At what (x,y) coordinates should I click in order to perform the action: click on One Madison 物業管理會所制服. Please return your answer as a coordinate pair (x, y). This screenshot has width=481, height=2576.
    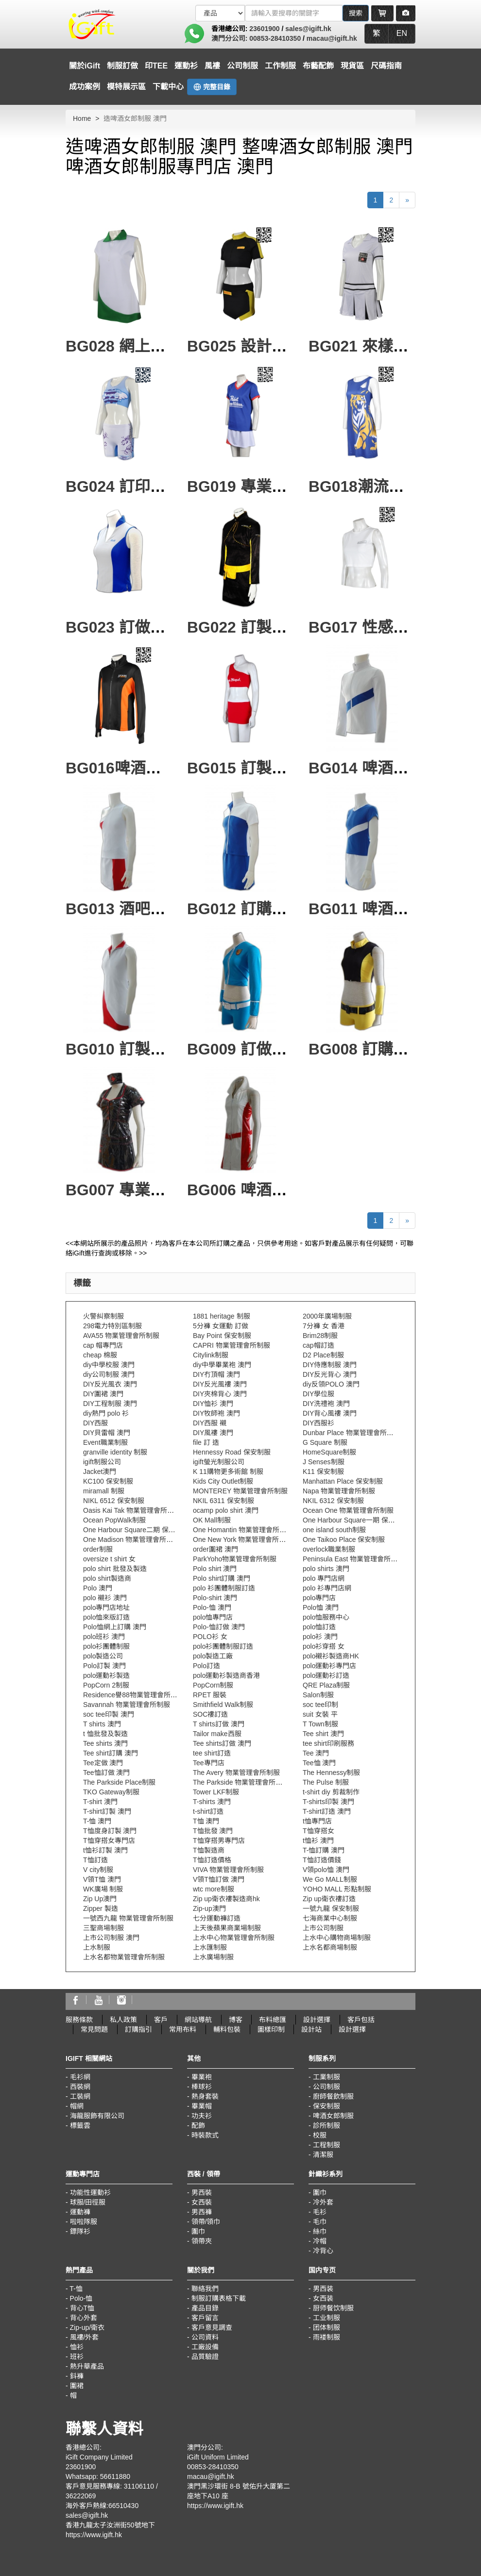
    Looking at the image, I should click on (131, 1539).